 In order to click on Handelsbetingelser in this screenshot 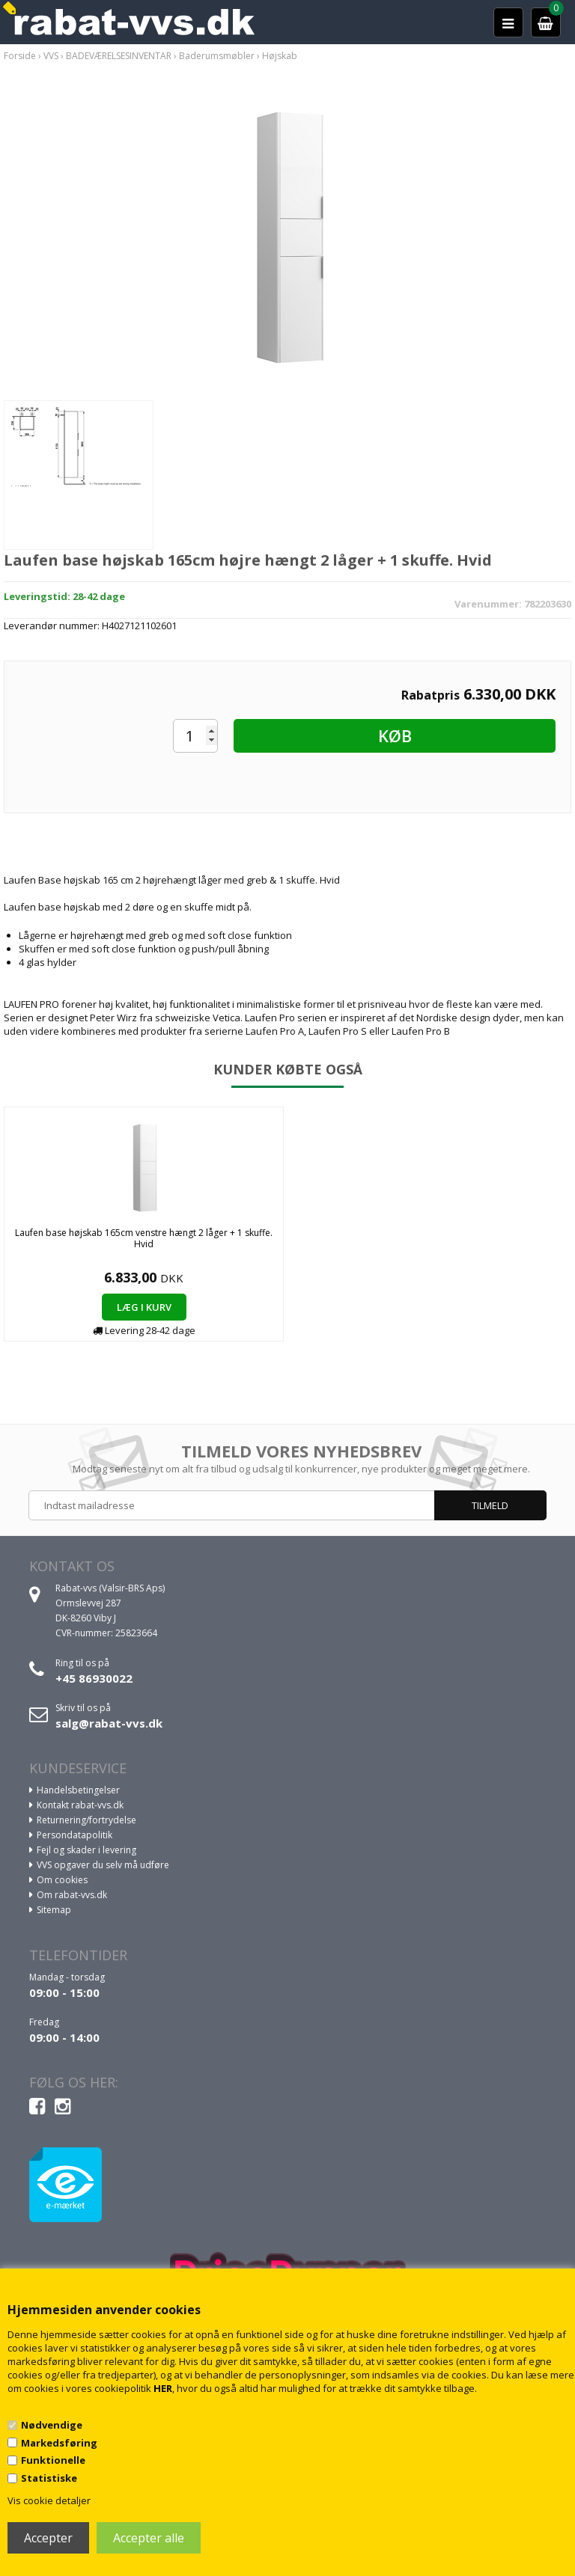, I will do `click(78, 1790)`.